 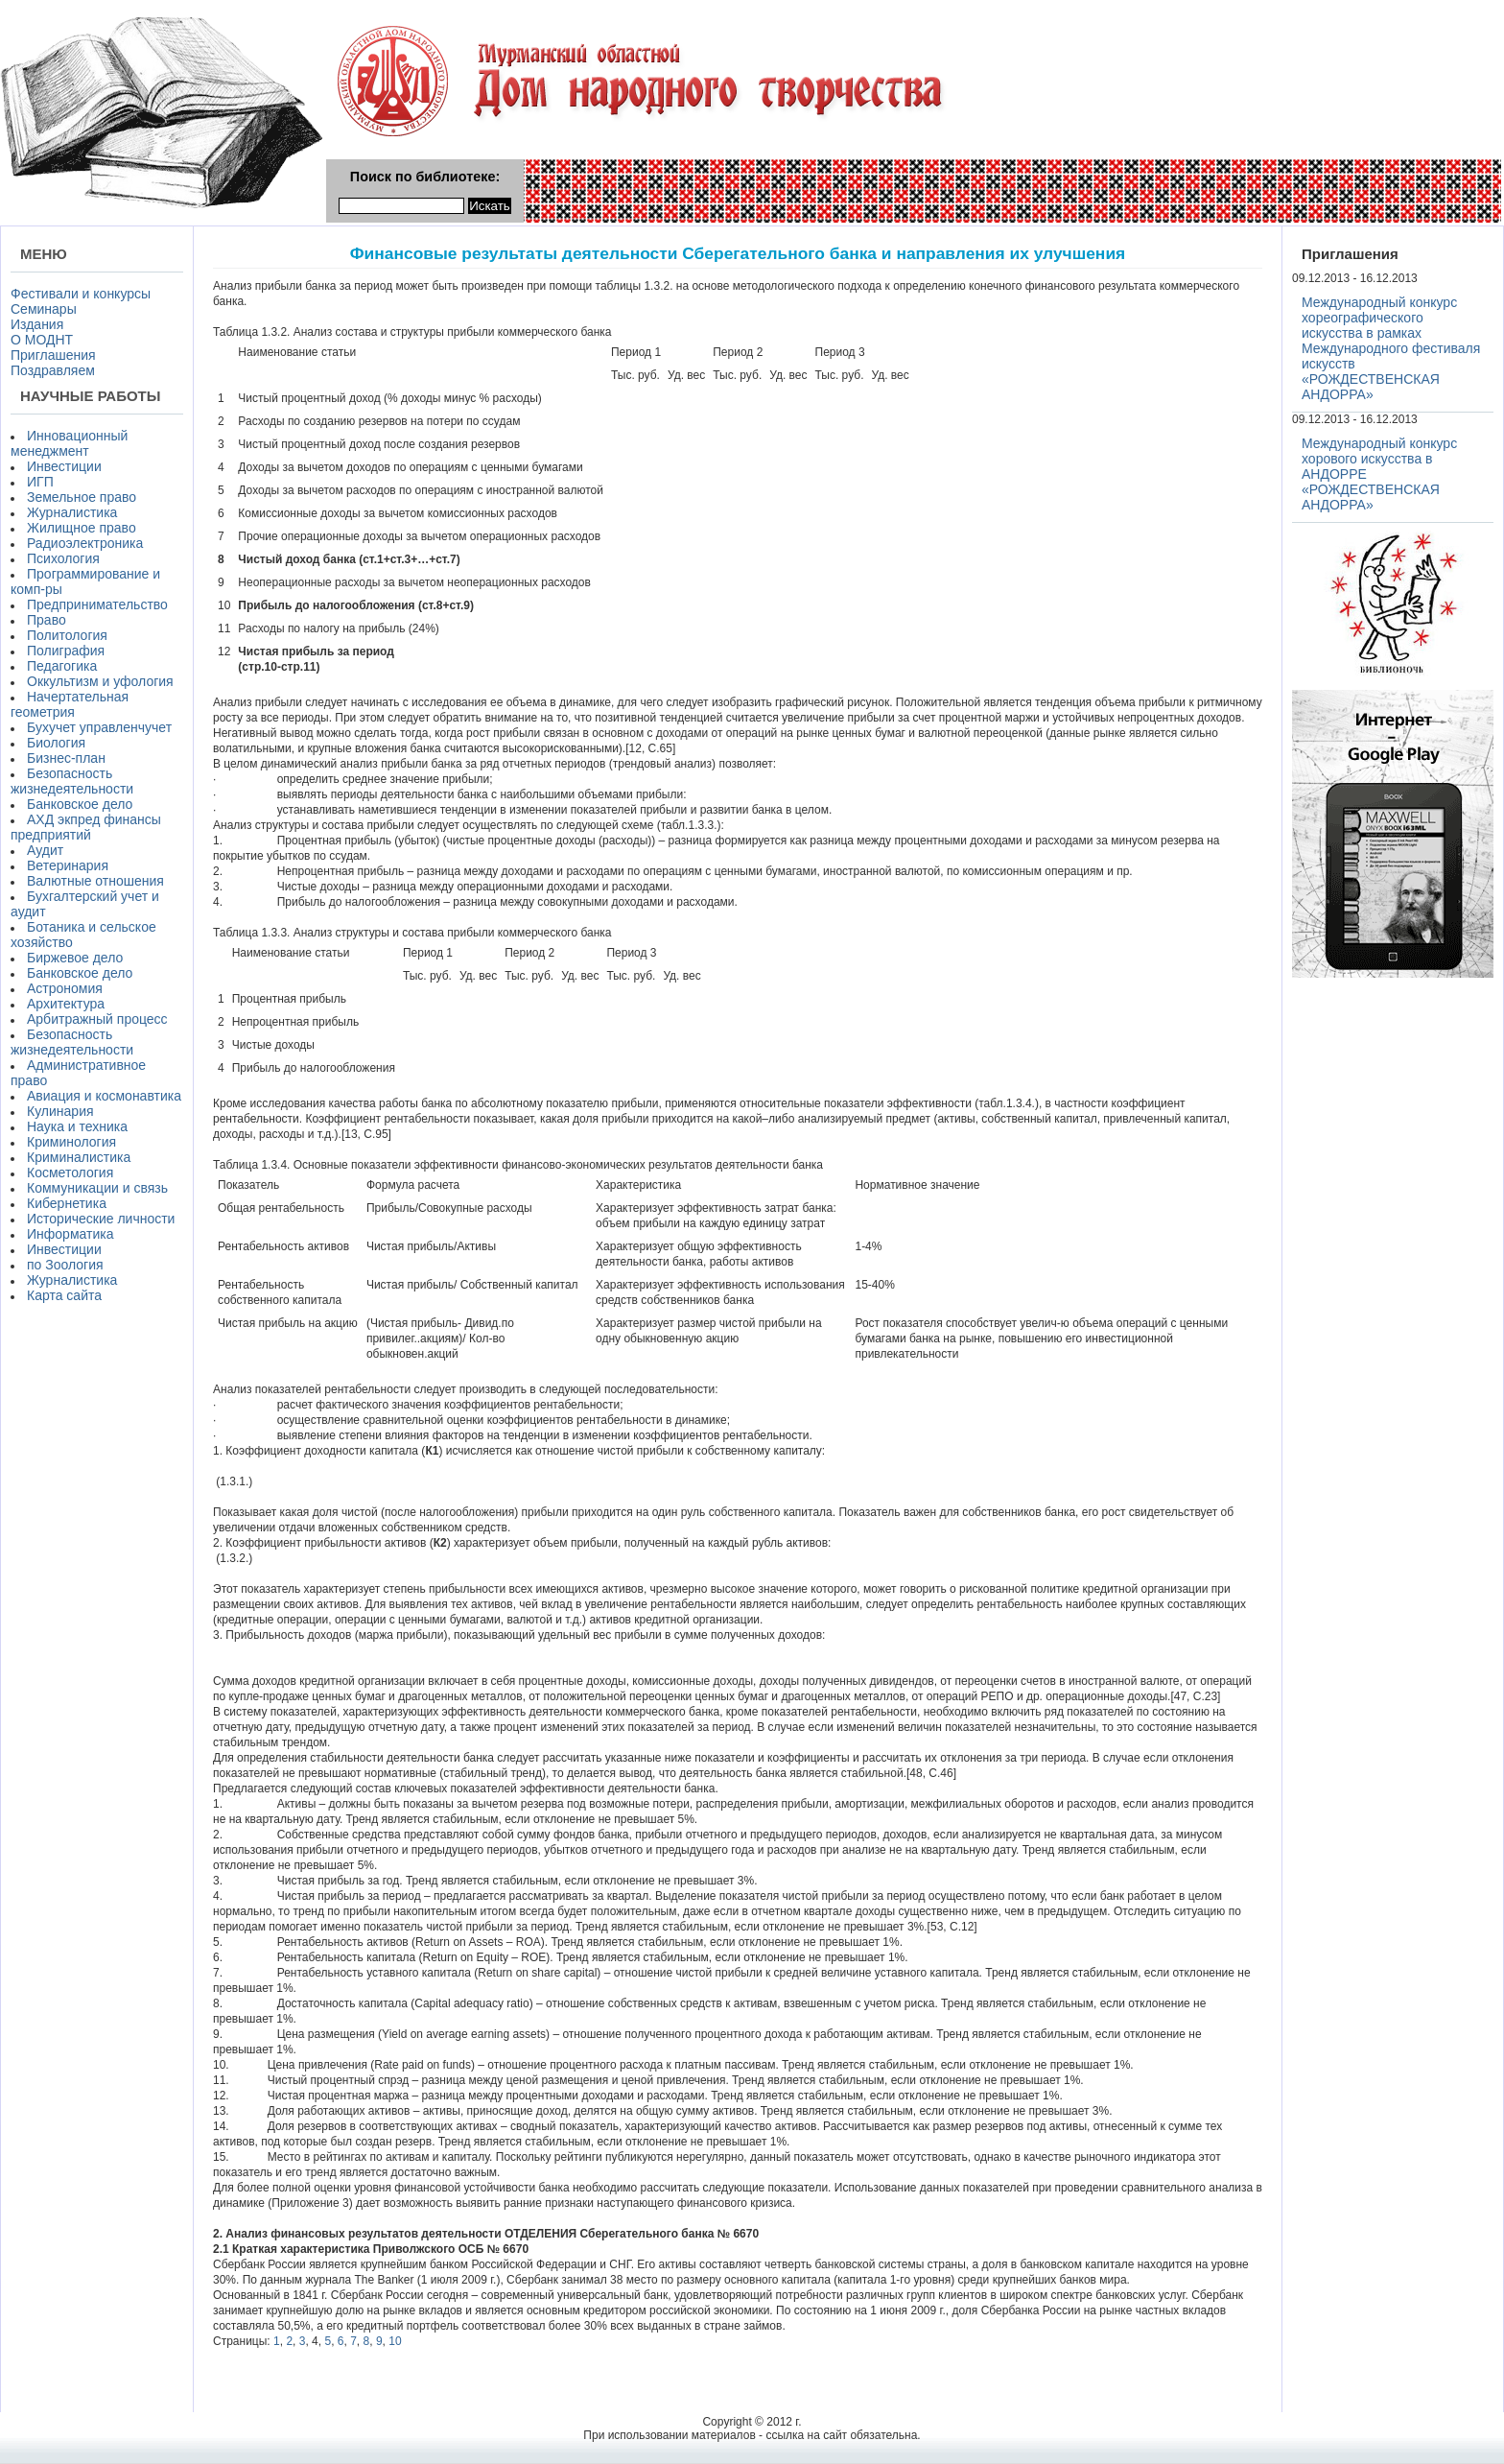 I want to click on Международный конкурс хореографического искусства в рамках Международного фестиваля искусств «РОЖДЕСТВЕНСКАЯ АНДОРРА», so click(x=1391, y=348).